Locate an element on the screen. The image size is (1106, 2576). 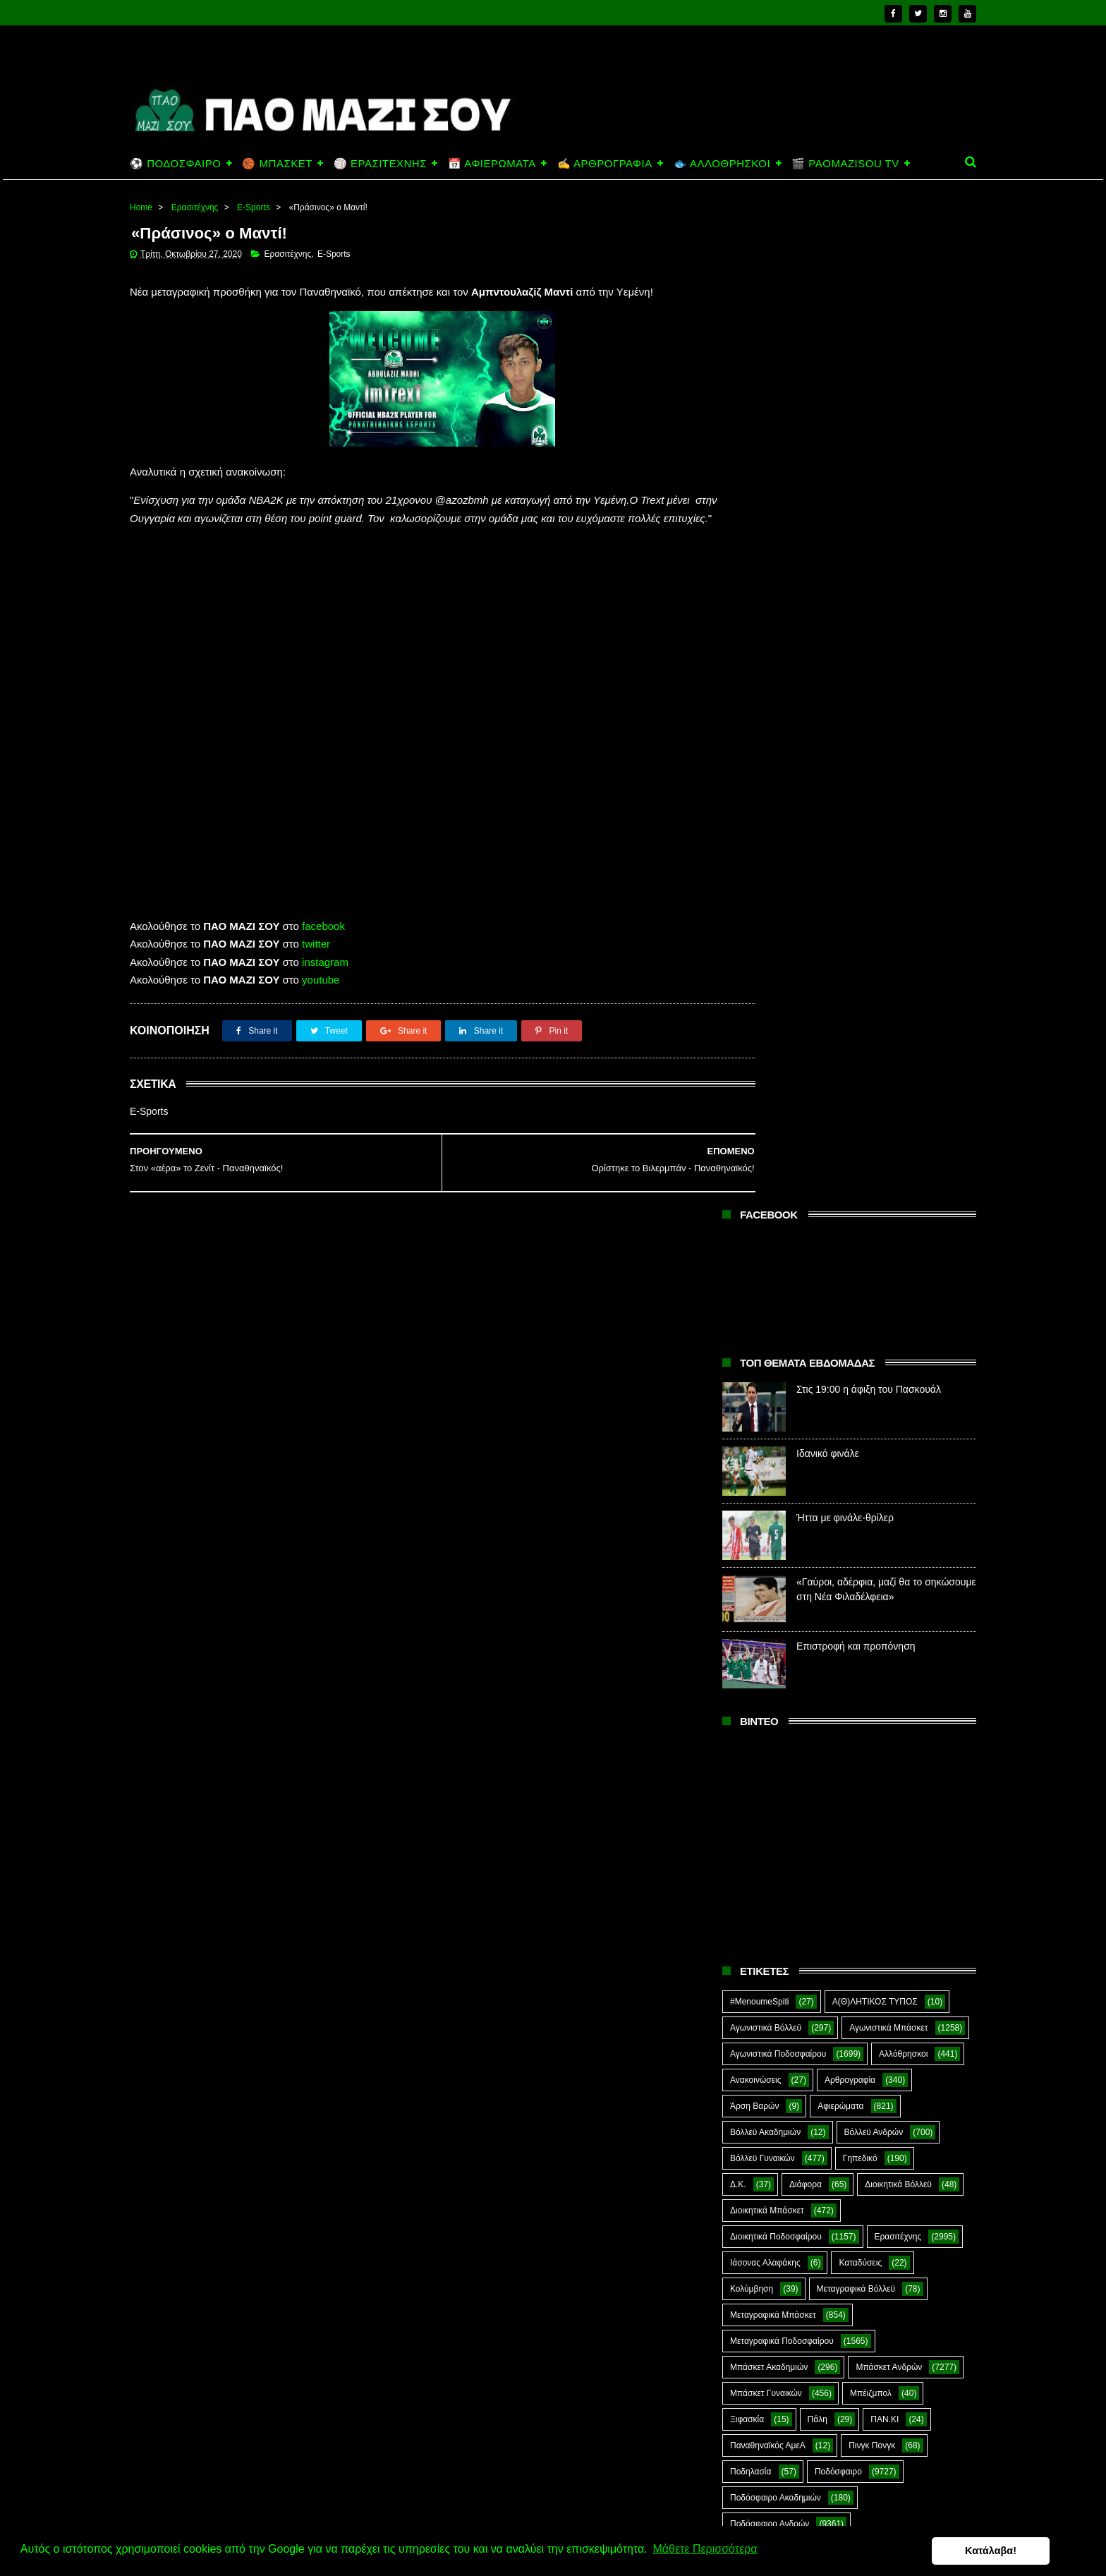
Βόλλεϋ Ανδρών is located at coordinates (874, 1130).